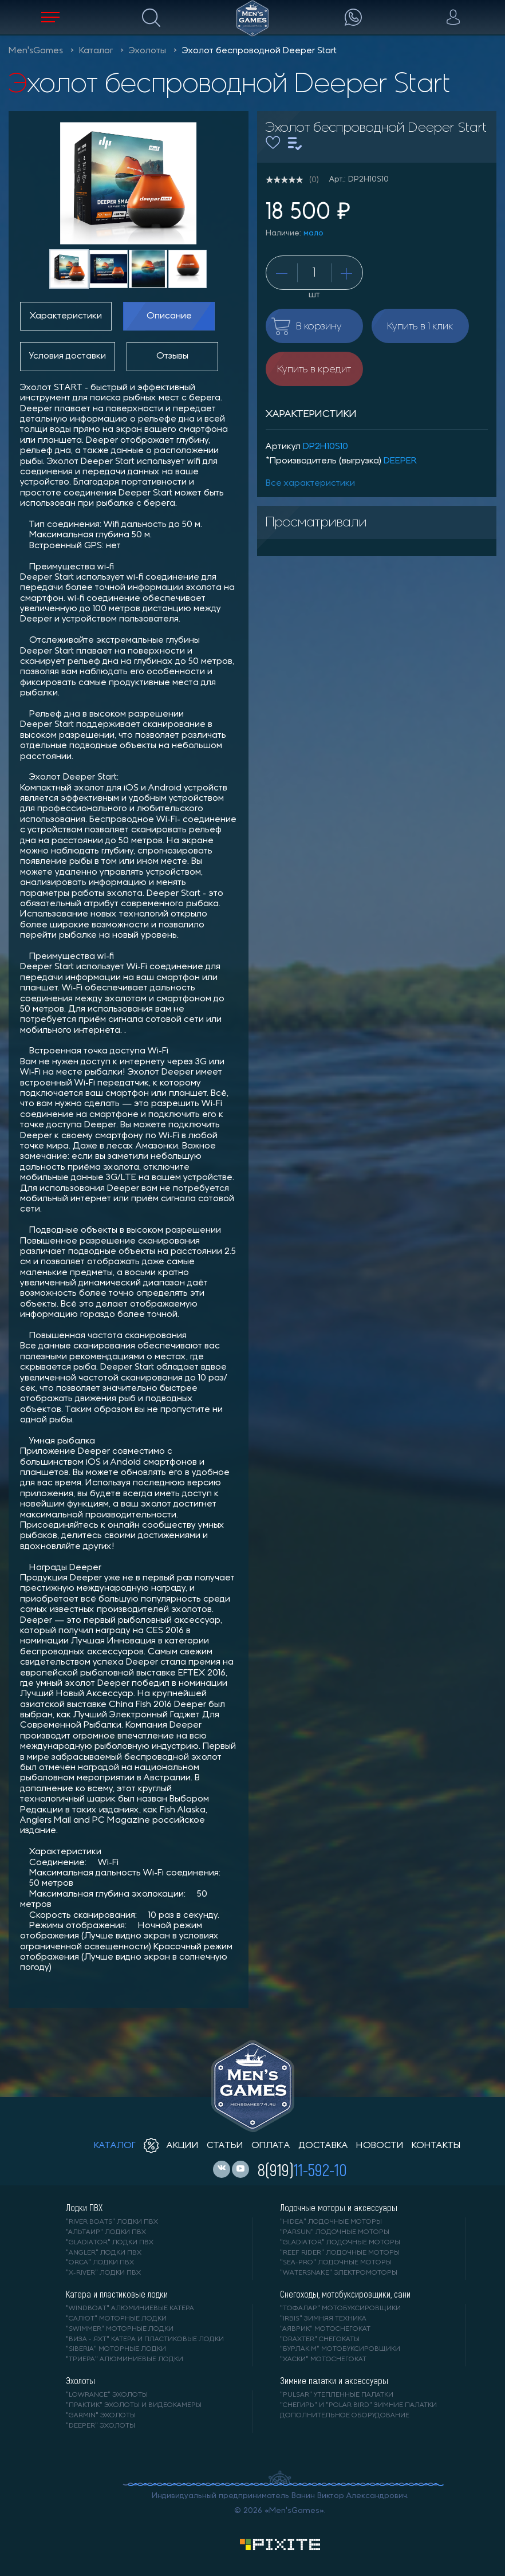 The width and height of the screenshot is (505, 2576). I want to click on Характеристики, so click(66, 316).